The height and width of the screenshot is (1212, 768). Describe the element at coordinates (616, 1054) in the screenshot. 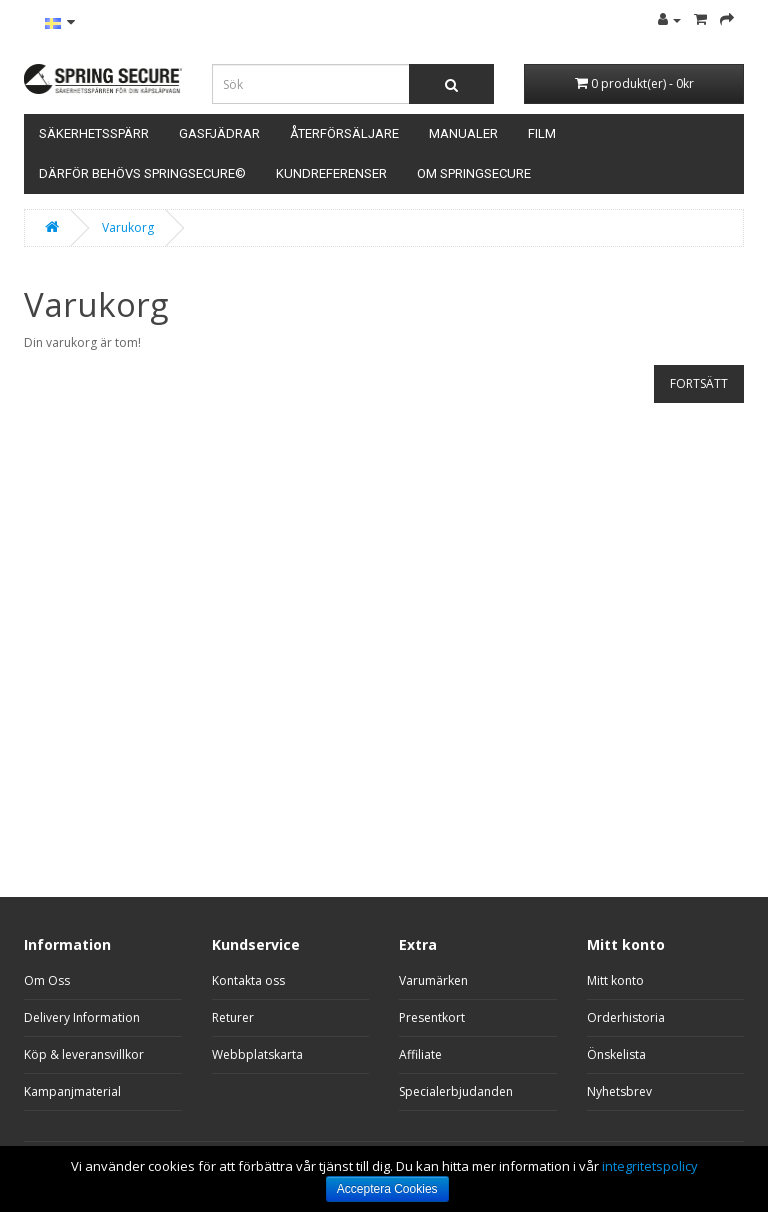

I see `Önskelista` at that location.